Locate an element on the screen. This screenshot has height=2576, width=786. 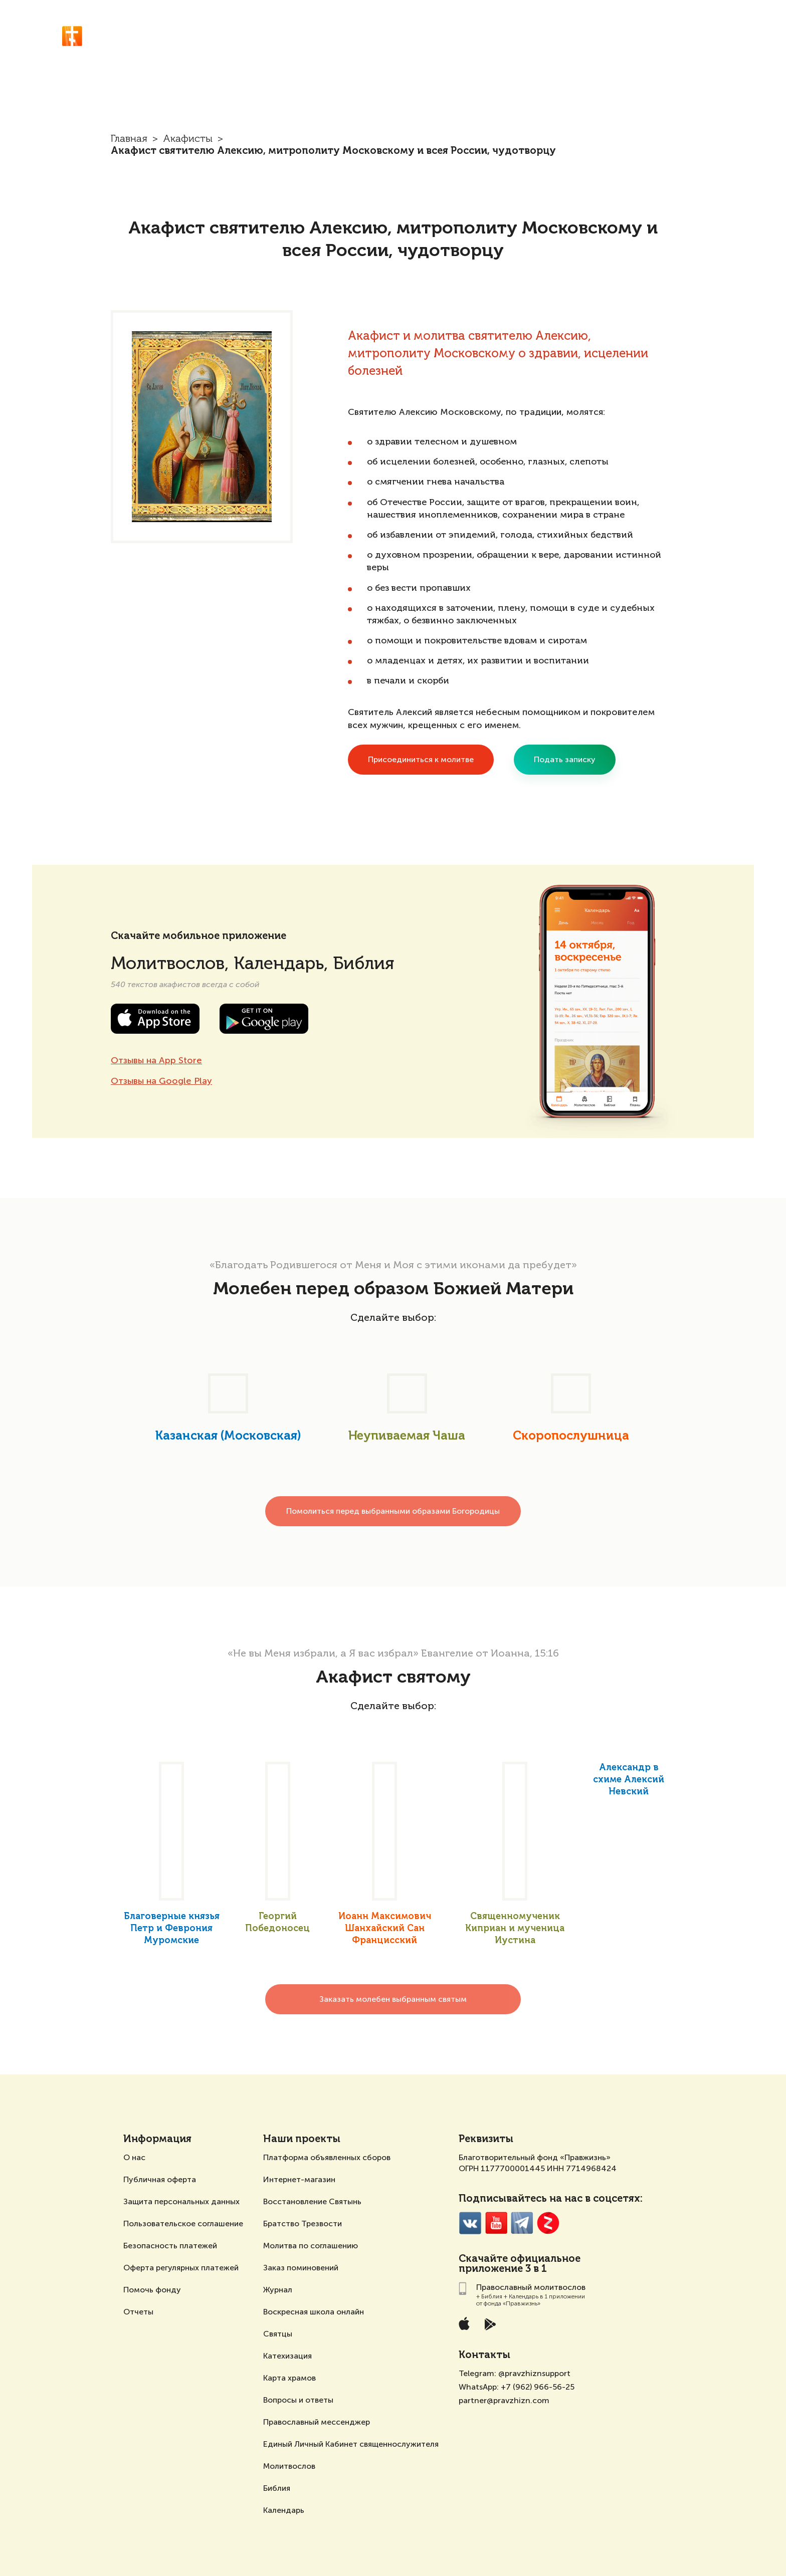
Вопросы и ответы is located at coordinates (298, 2400).